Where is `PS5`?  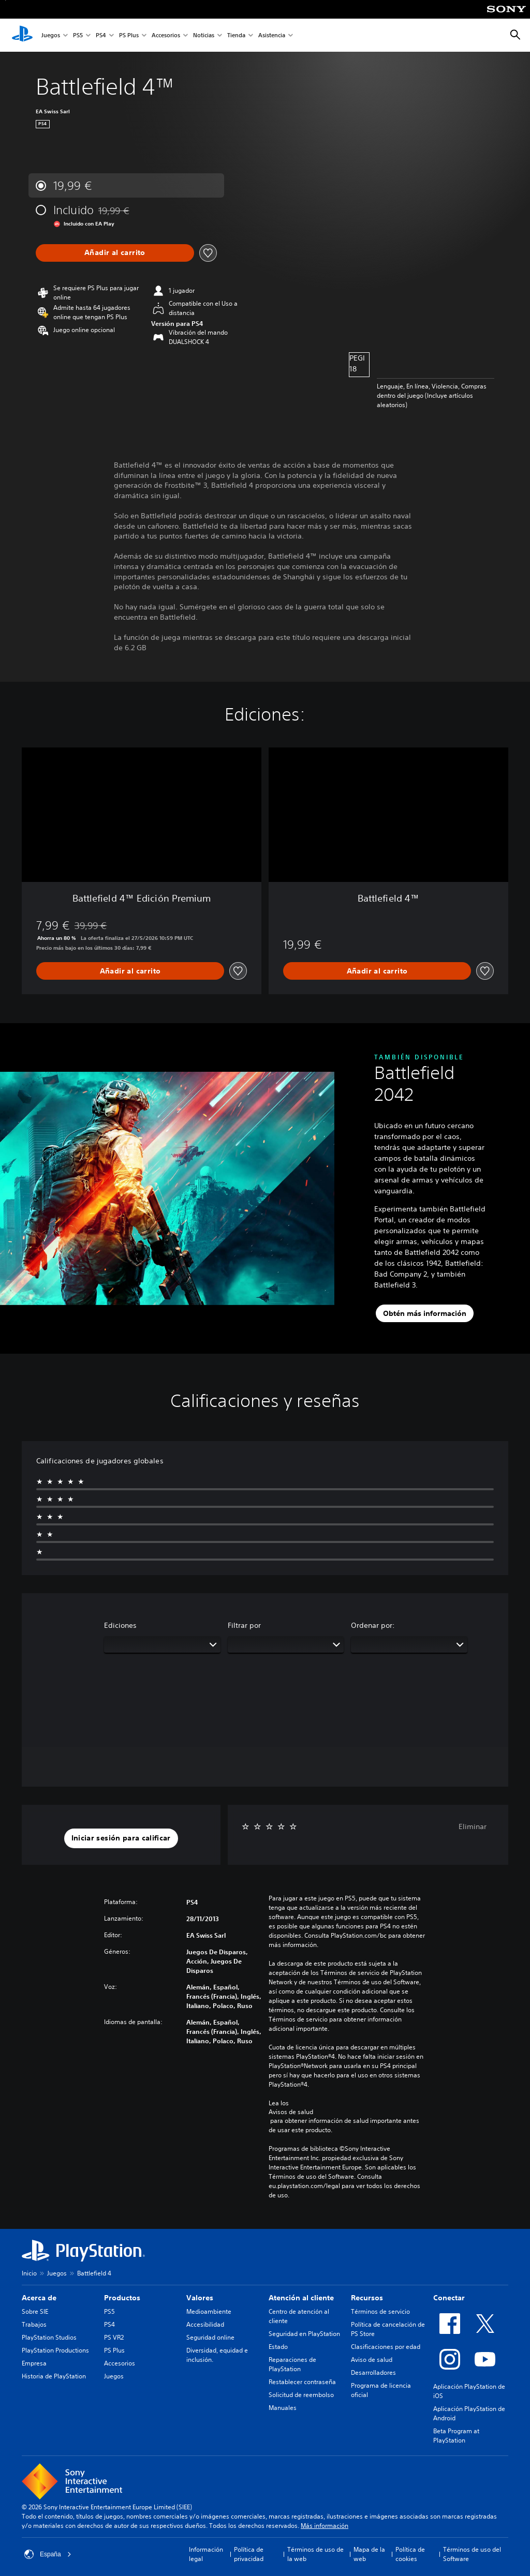 PS5 is located at coordinates (78, 35).